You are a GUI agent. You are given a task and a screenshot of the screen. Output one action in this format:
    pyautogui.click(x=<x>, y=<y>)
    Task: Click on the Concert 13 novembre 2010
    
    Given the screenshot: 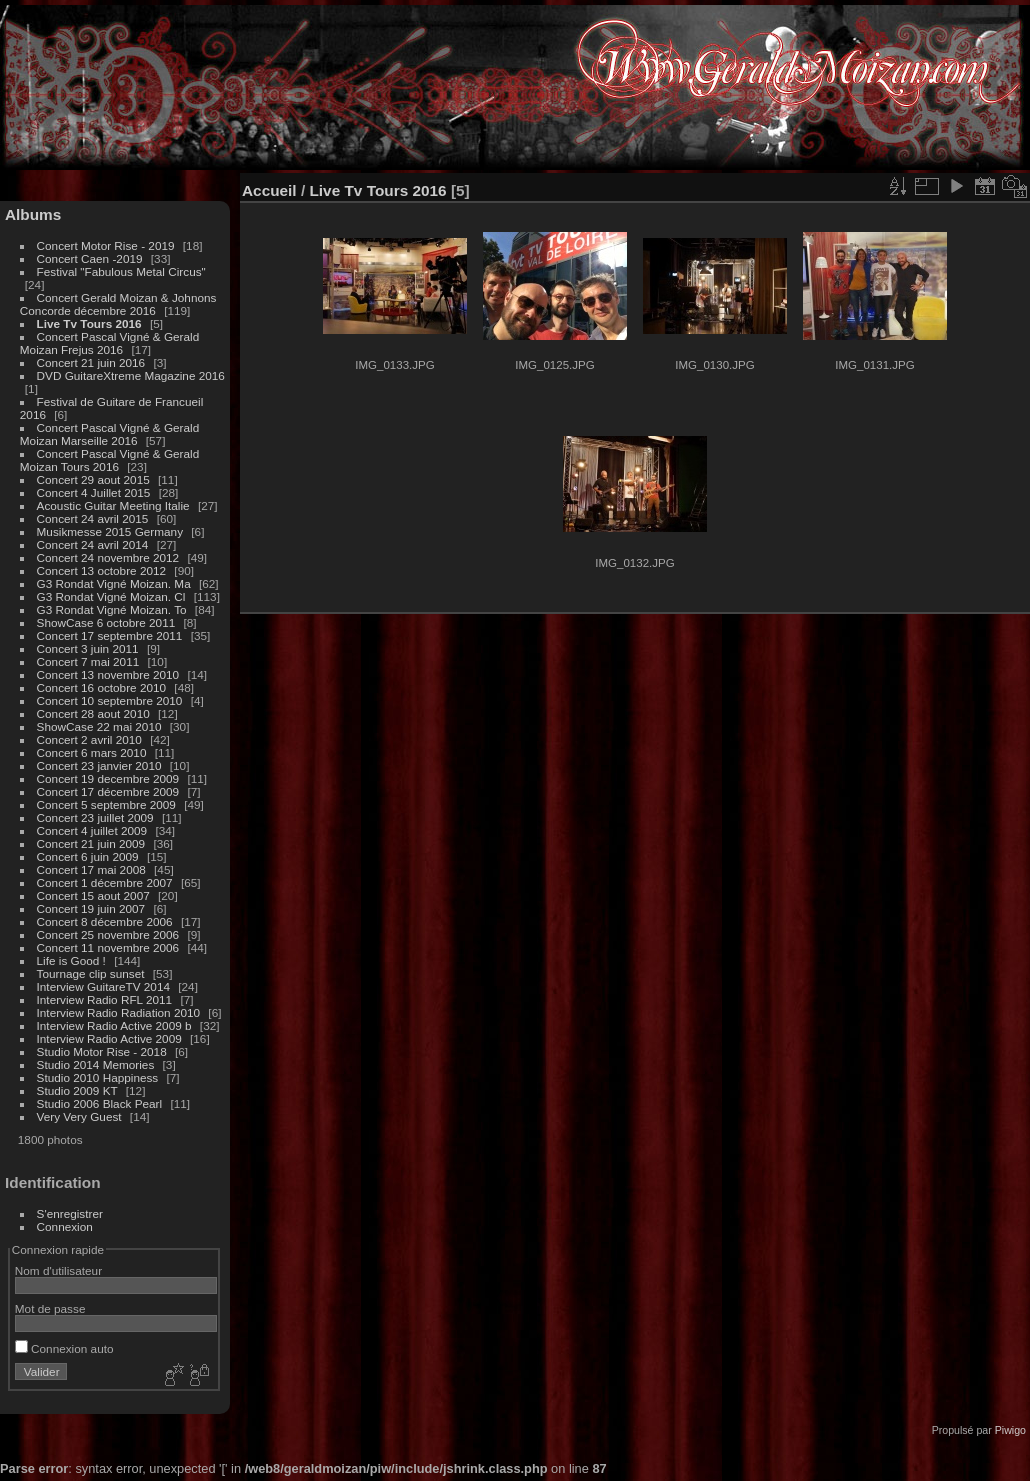 What is the action you would take?
    pyautogui.click(x=108, y=674)
    